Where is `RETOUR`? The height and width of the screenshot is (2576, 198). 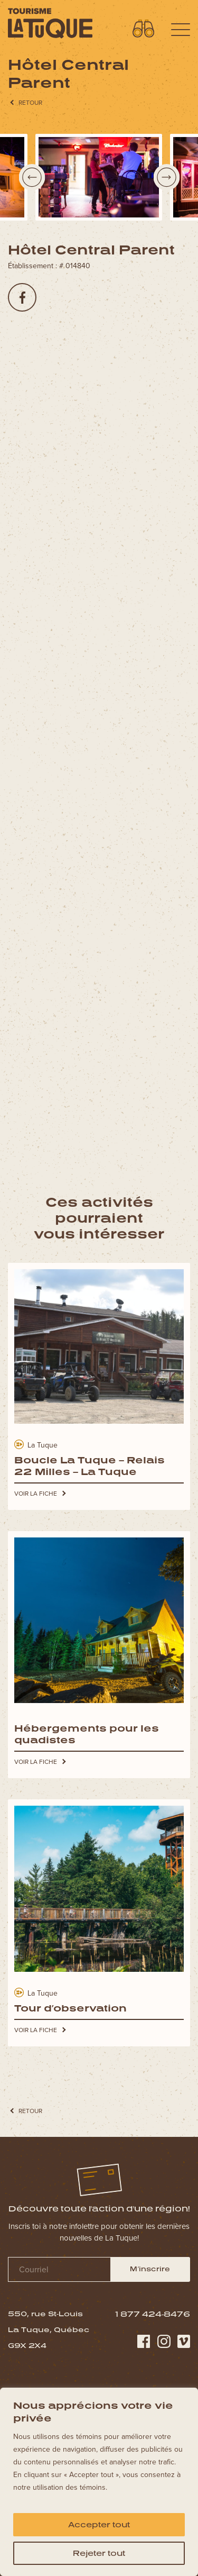
RETOUR is located at coordinates (30, 107).